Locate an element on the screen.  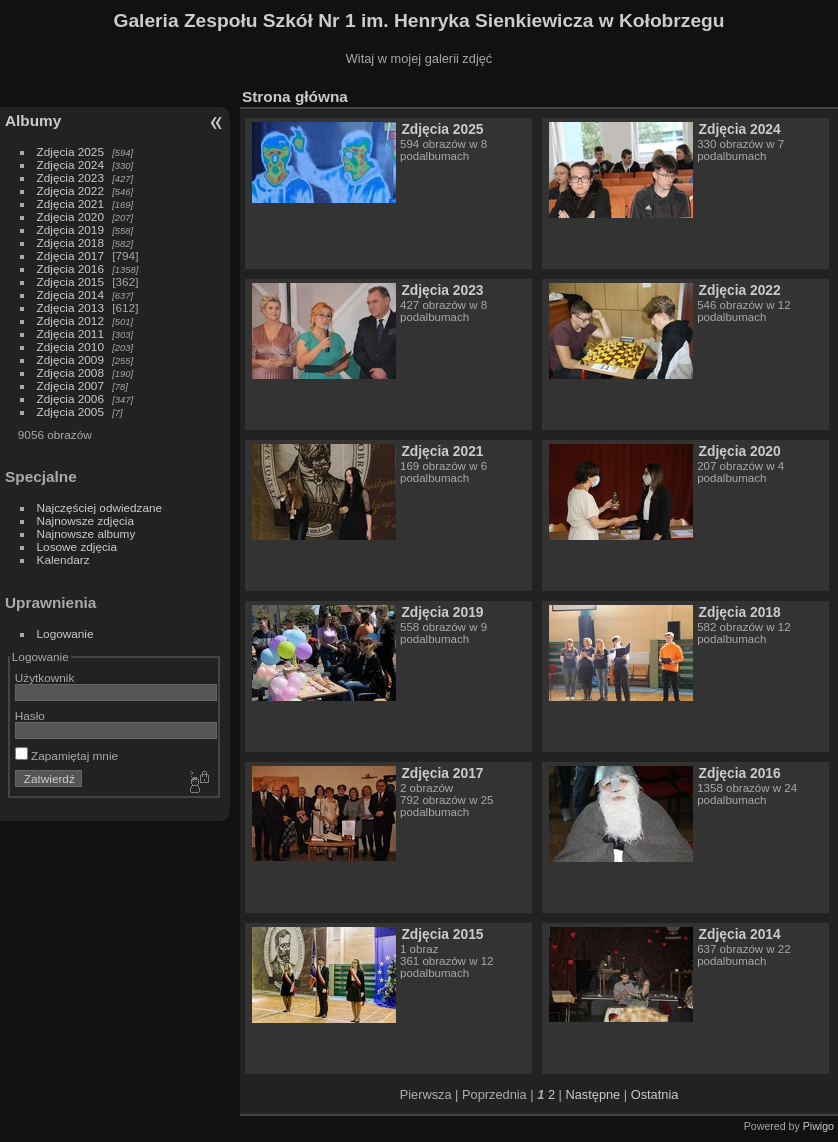
Zdjęcia 2010 is located at coordinates (70, 346).